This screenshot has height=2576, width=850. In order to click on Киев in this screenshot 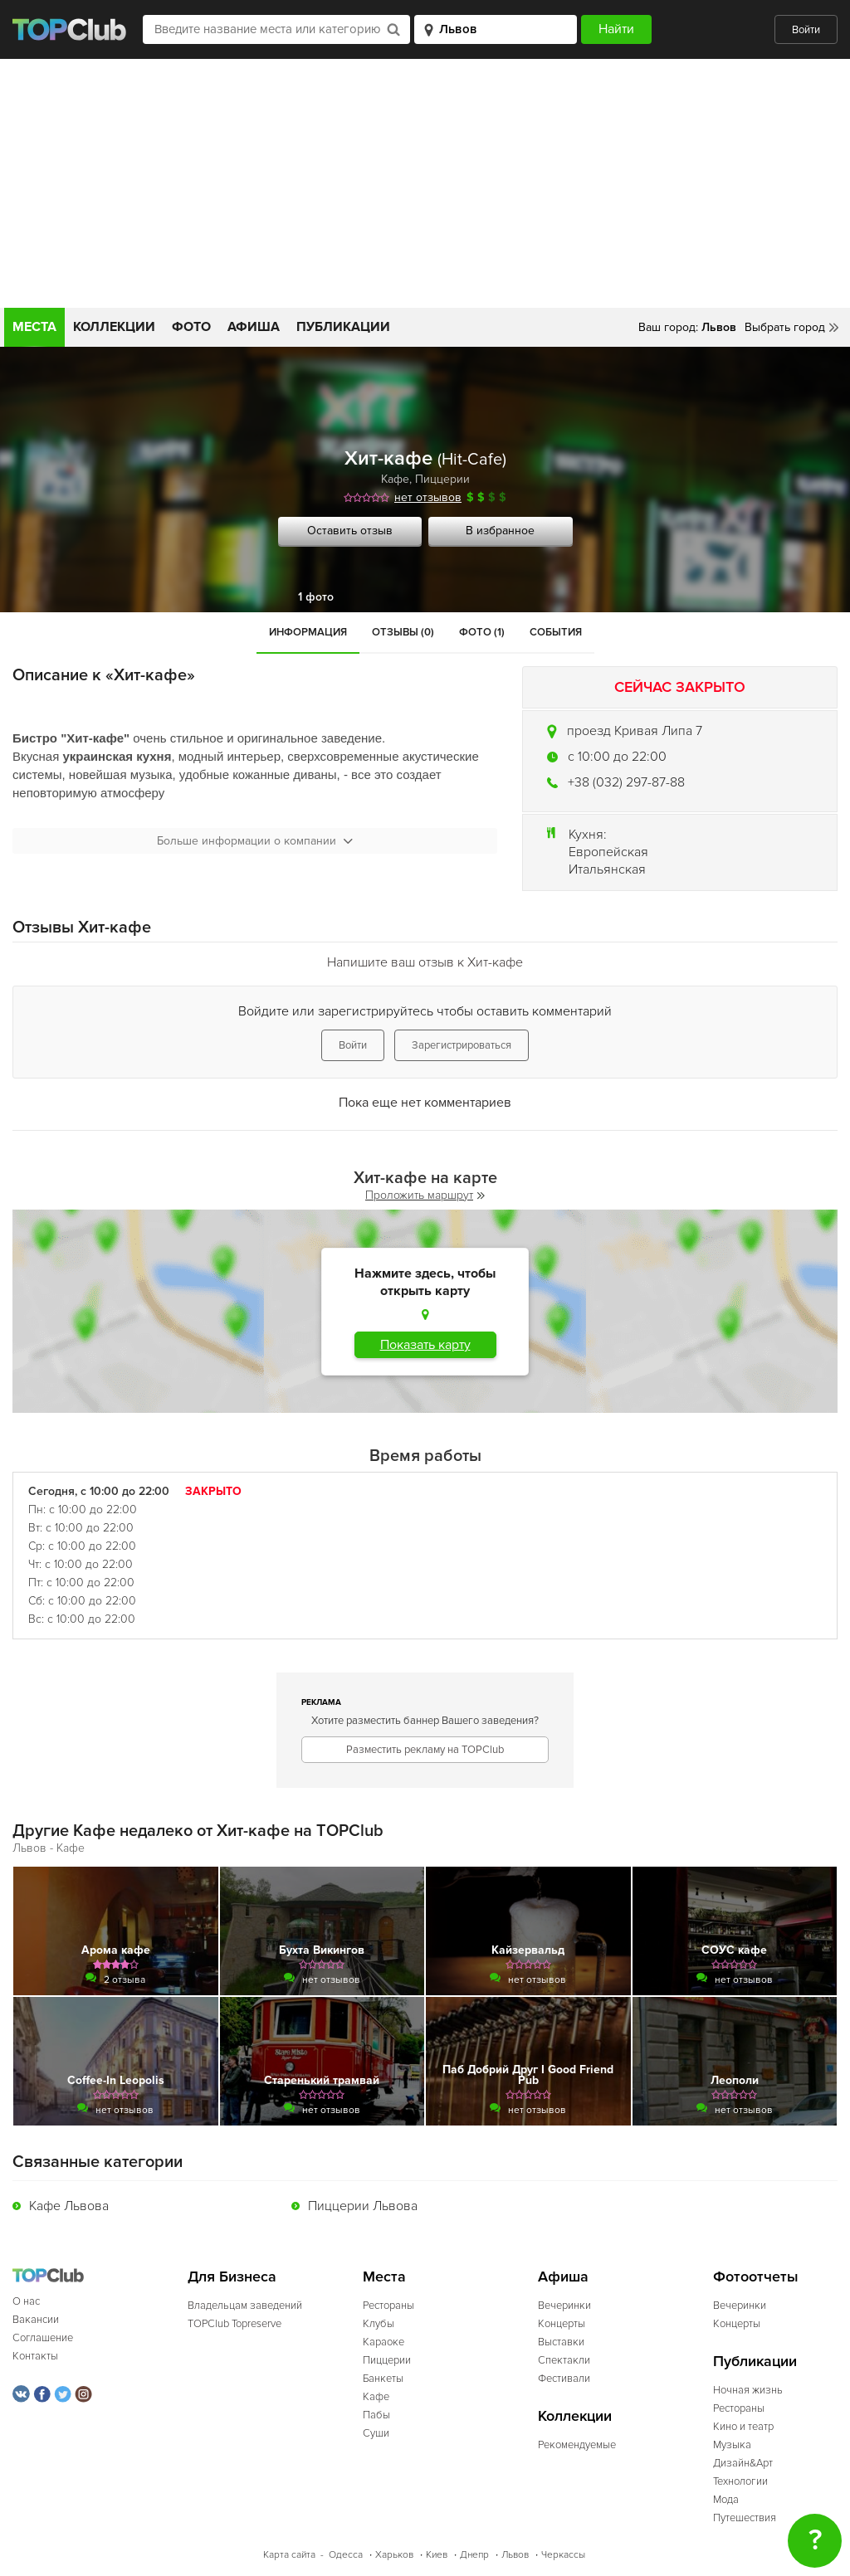, I will do `click(436, 2555)`.